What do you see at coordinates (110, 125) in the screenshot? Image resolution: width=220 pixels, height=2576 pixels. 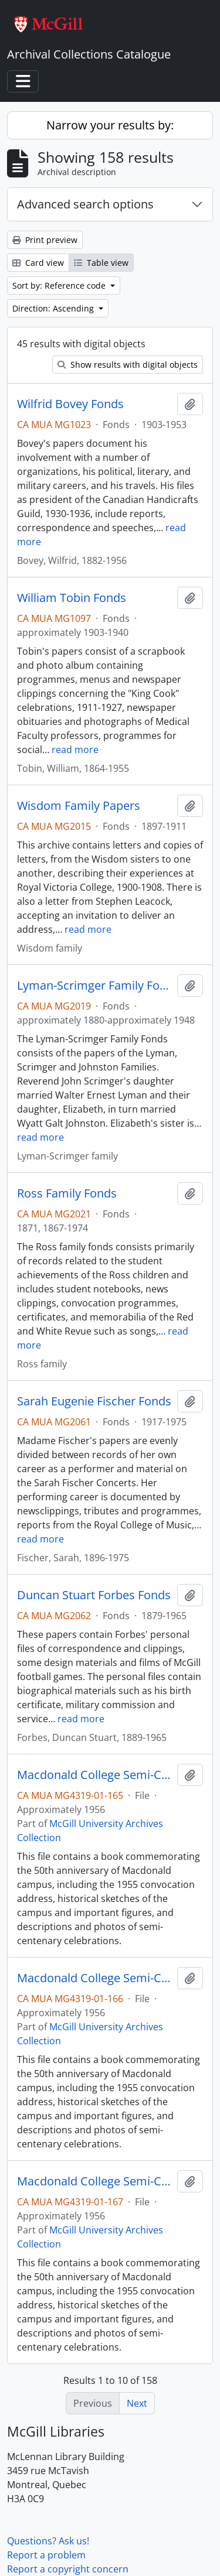 I see `Narrow your results by:` at bounding box center [110, 125].